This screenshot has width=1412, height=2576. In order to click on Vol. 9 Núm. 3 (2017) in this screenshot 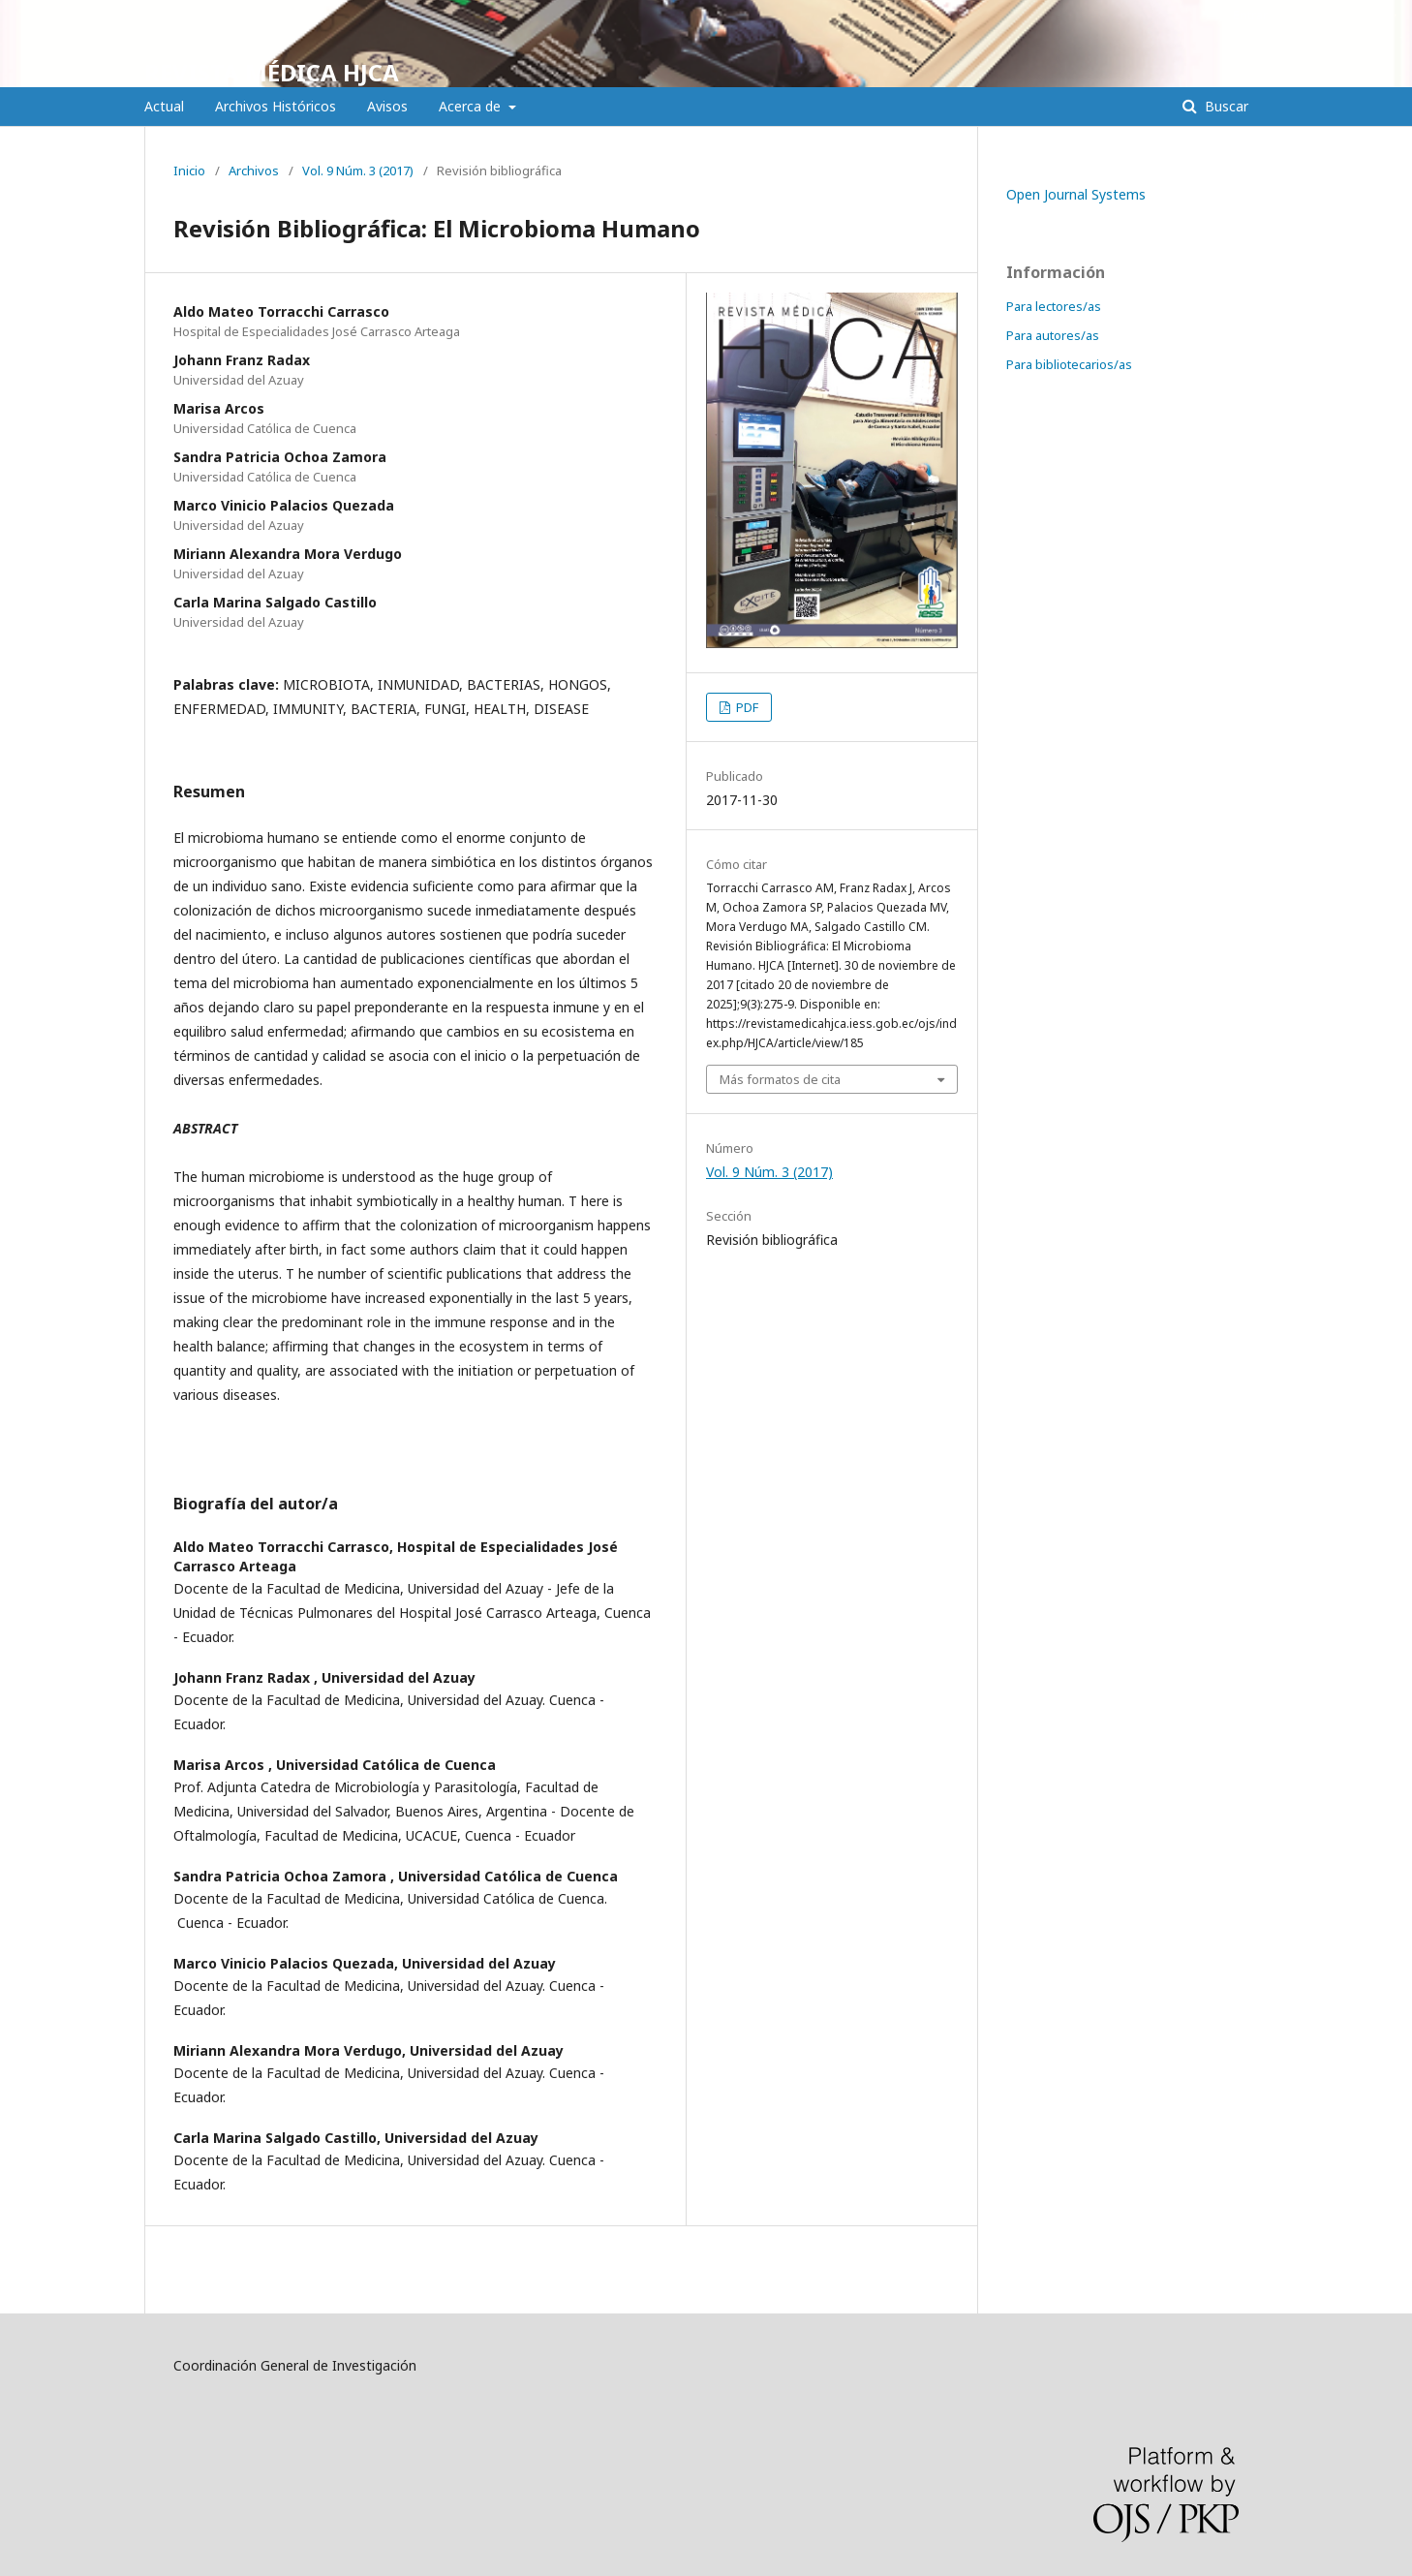, I will do `click(358, 170)`.